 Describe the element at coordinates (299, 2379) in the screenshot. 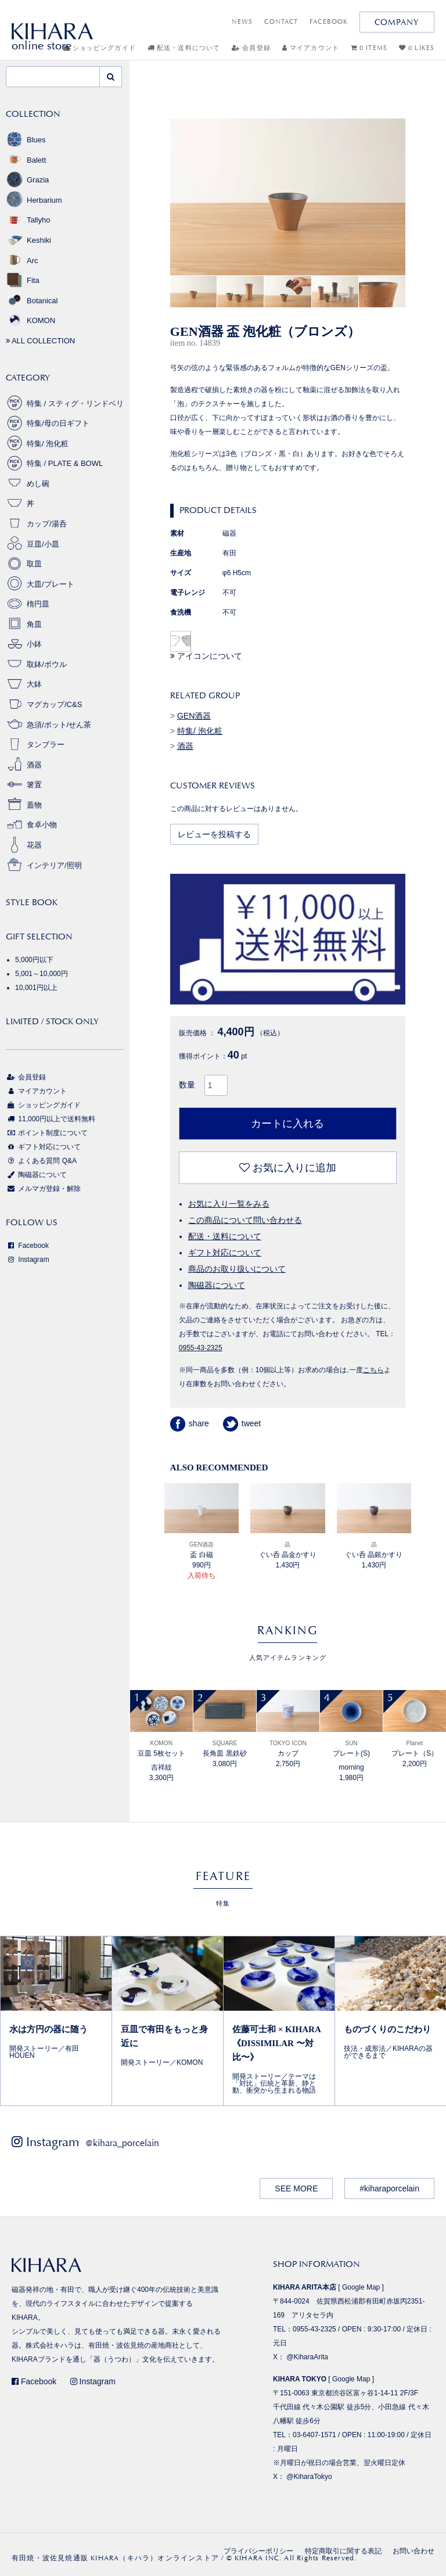

I see `KIHARA TOKYO` at that location.